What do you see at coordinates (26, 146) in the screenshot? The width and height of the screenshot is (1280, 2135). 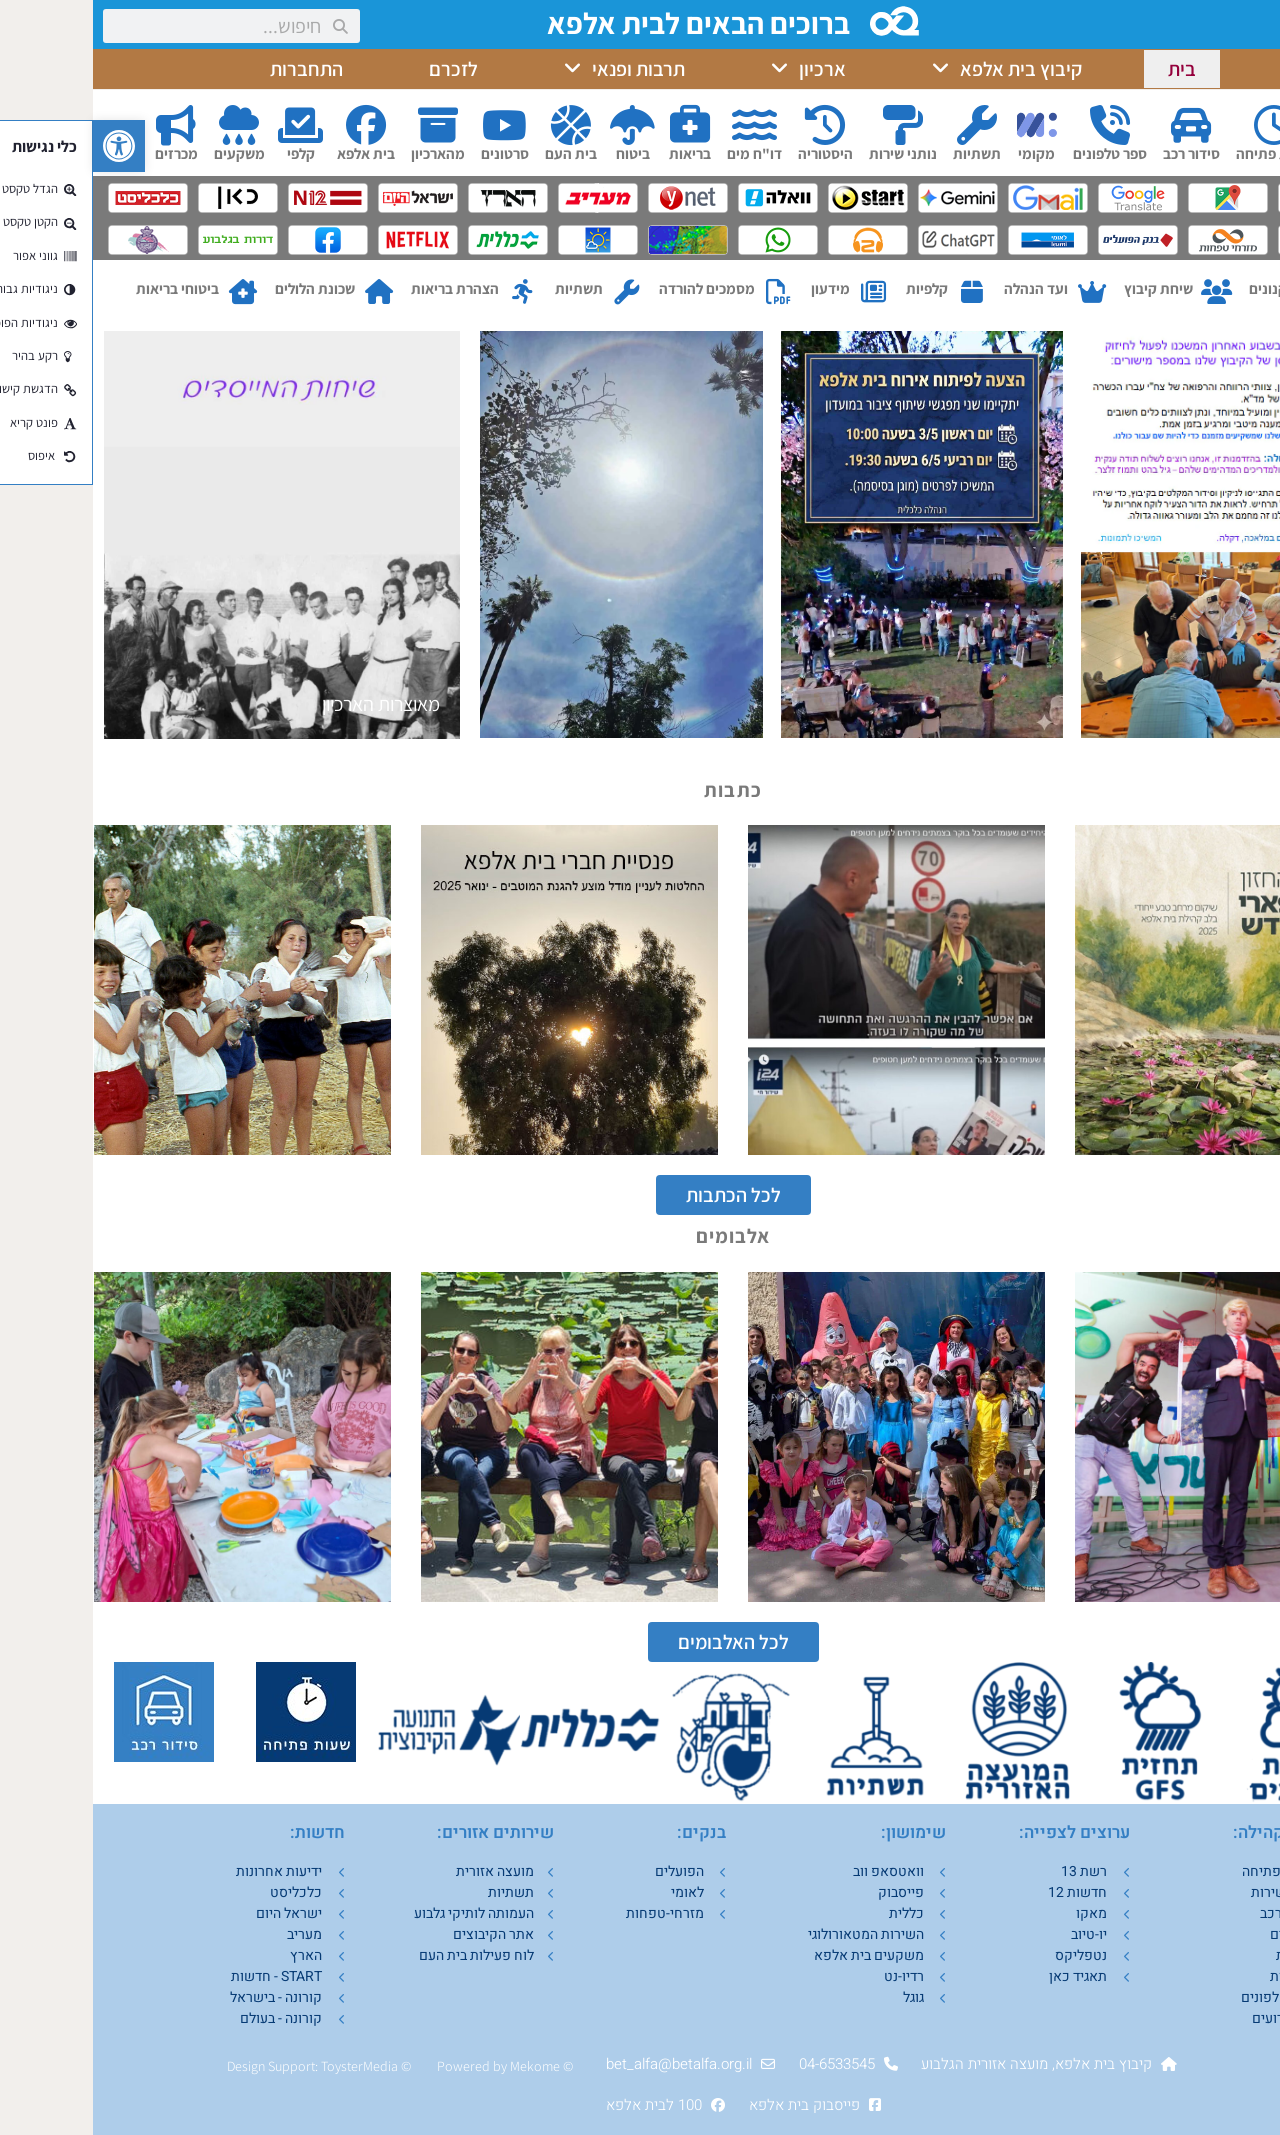 I see `[button]` at bounding box center [26, 146].